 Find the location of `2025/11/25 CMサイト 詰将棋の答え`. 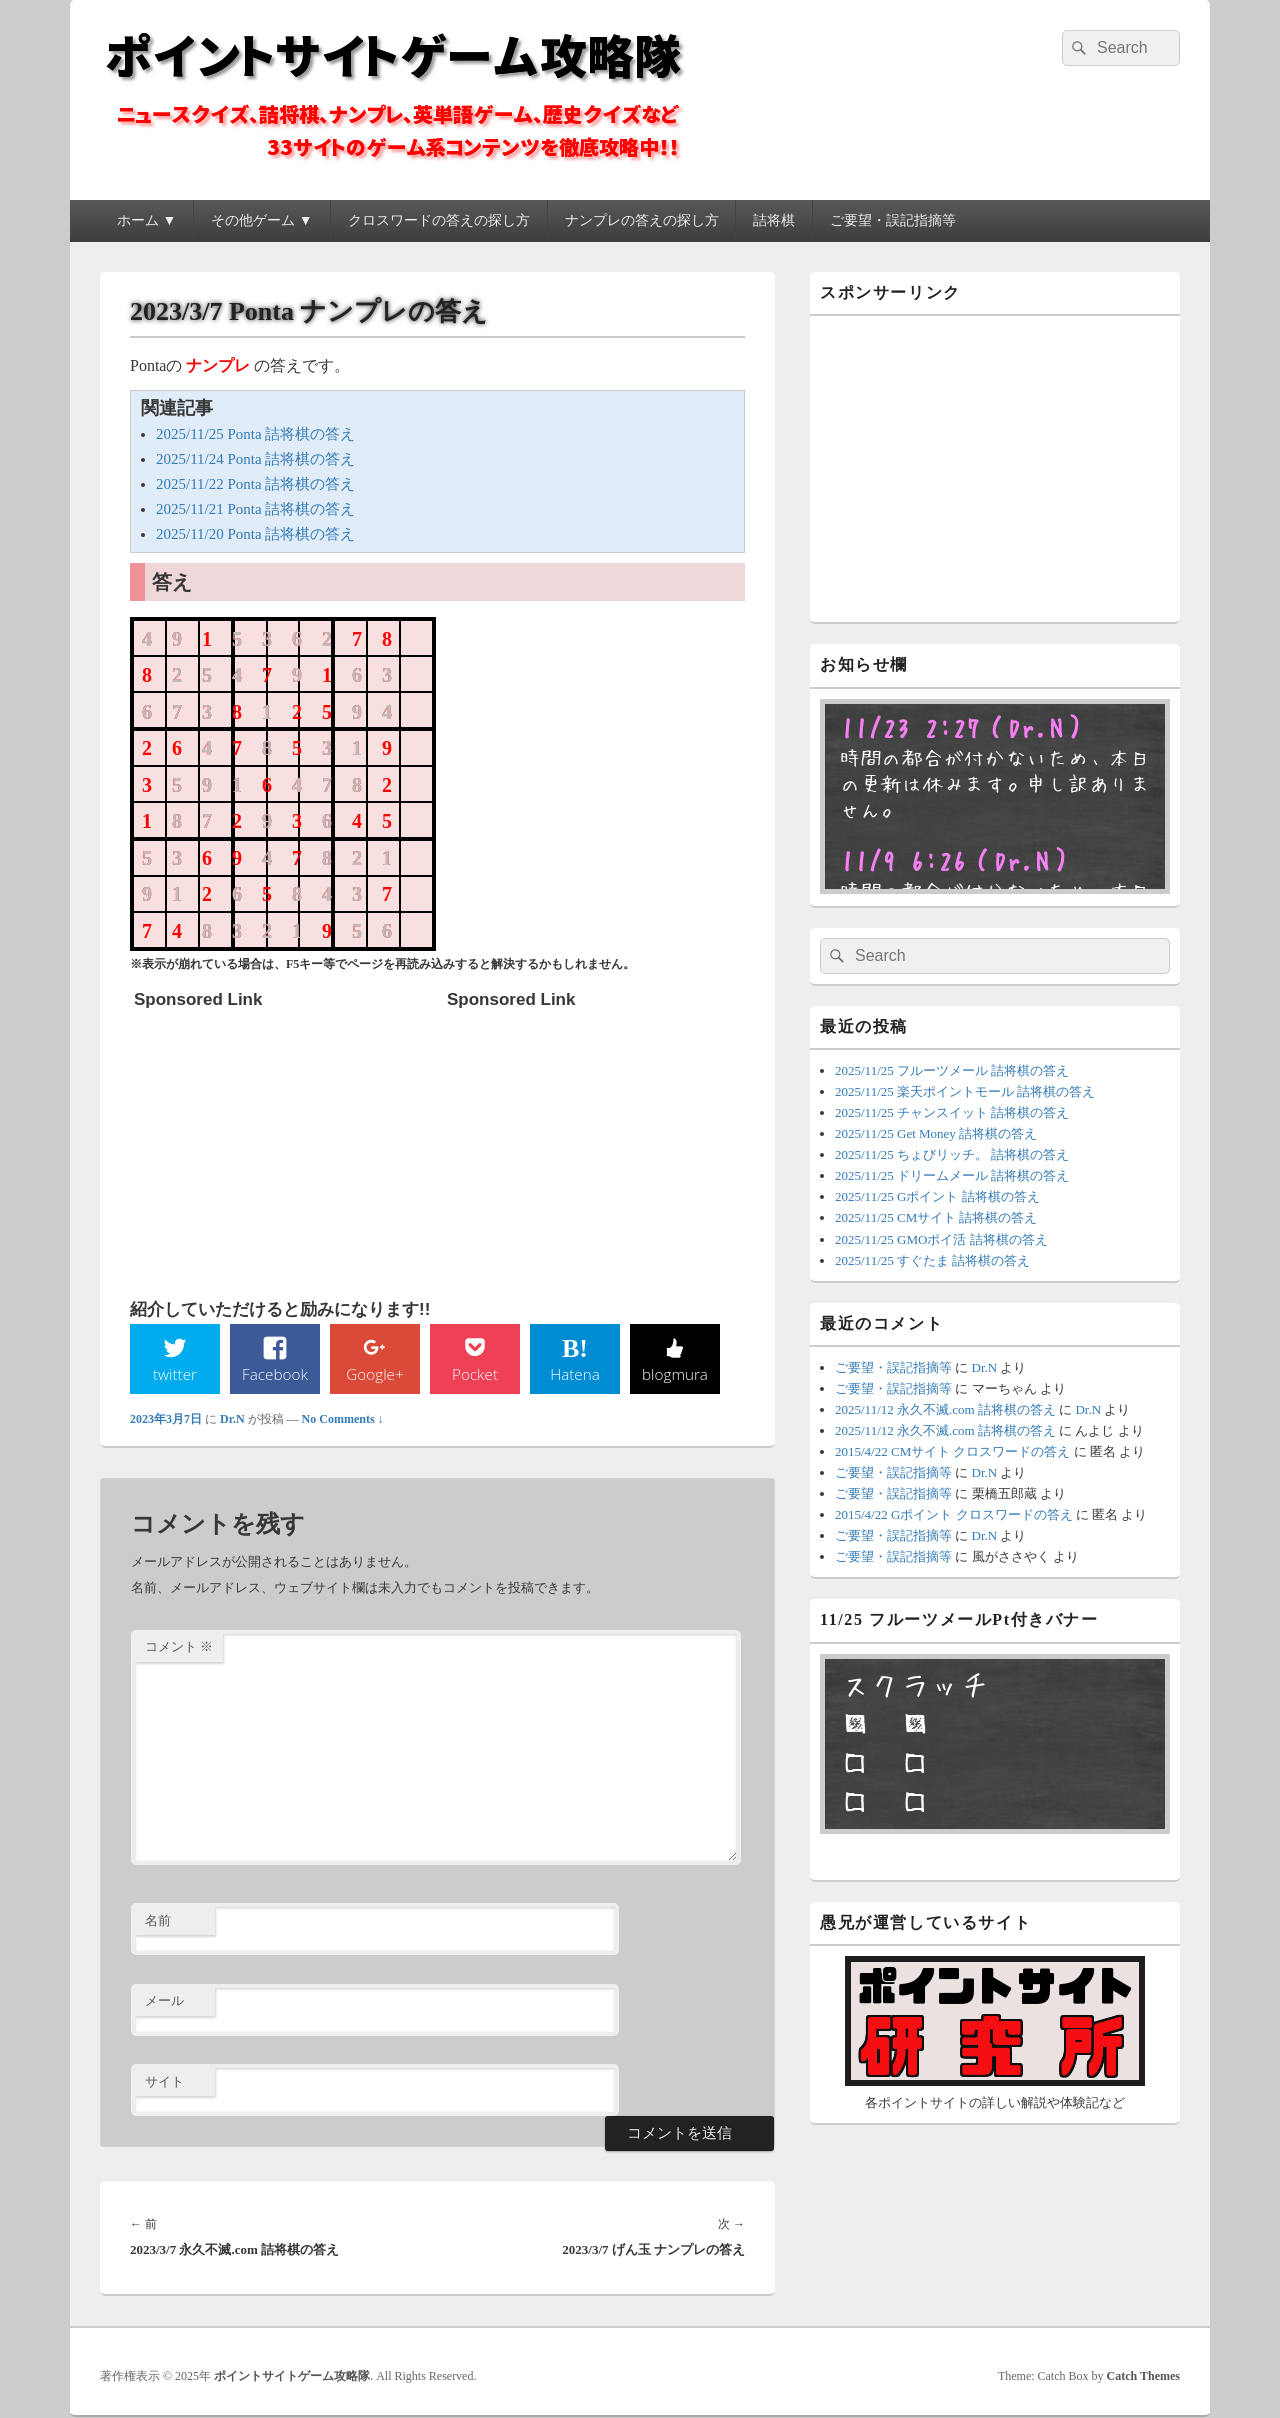

2025/11/25 CMサイト 詰将棋の答え is located at coordinates (936, 1217).